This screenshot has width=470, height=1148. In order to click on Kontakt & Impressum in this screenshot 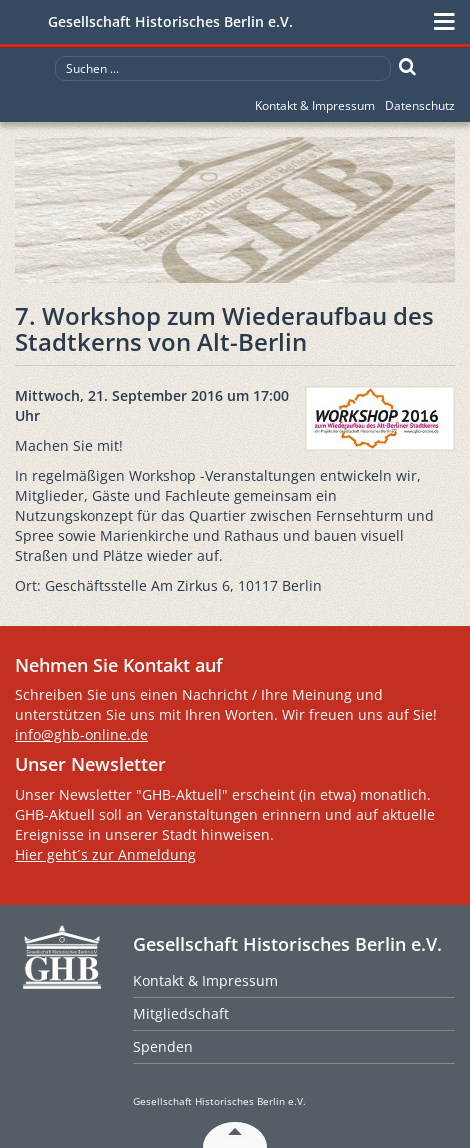, I will do `click(315, 105)`.